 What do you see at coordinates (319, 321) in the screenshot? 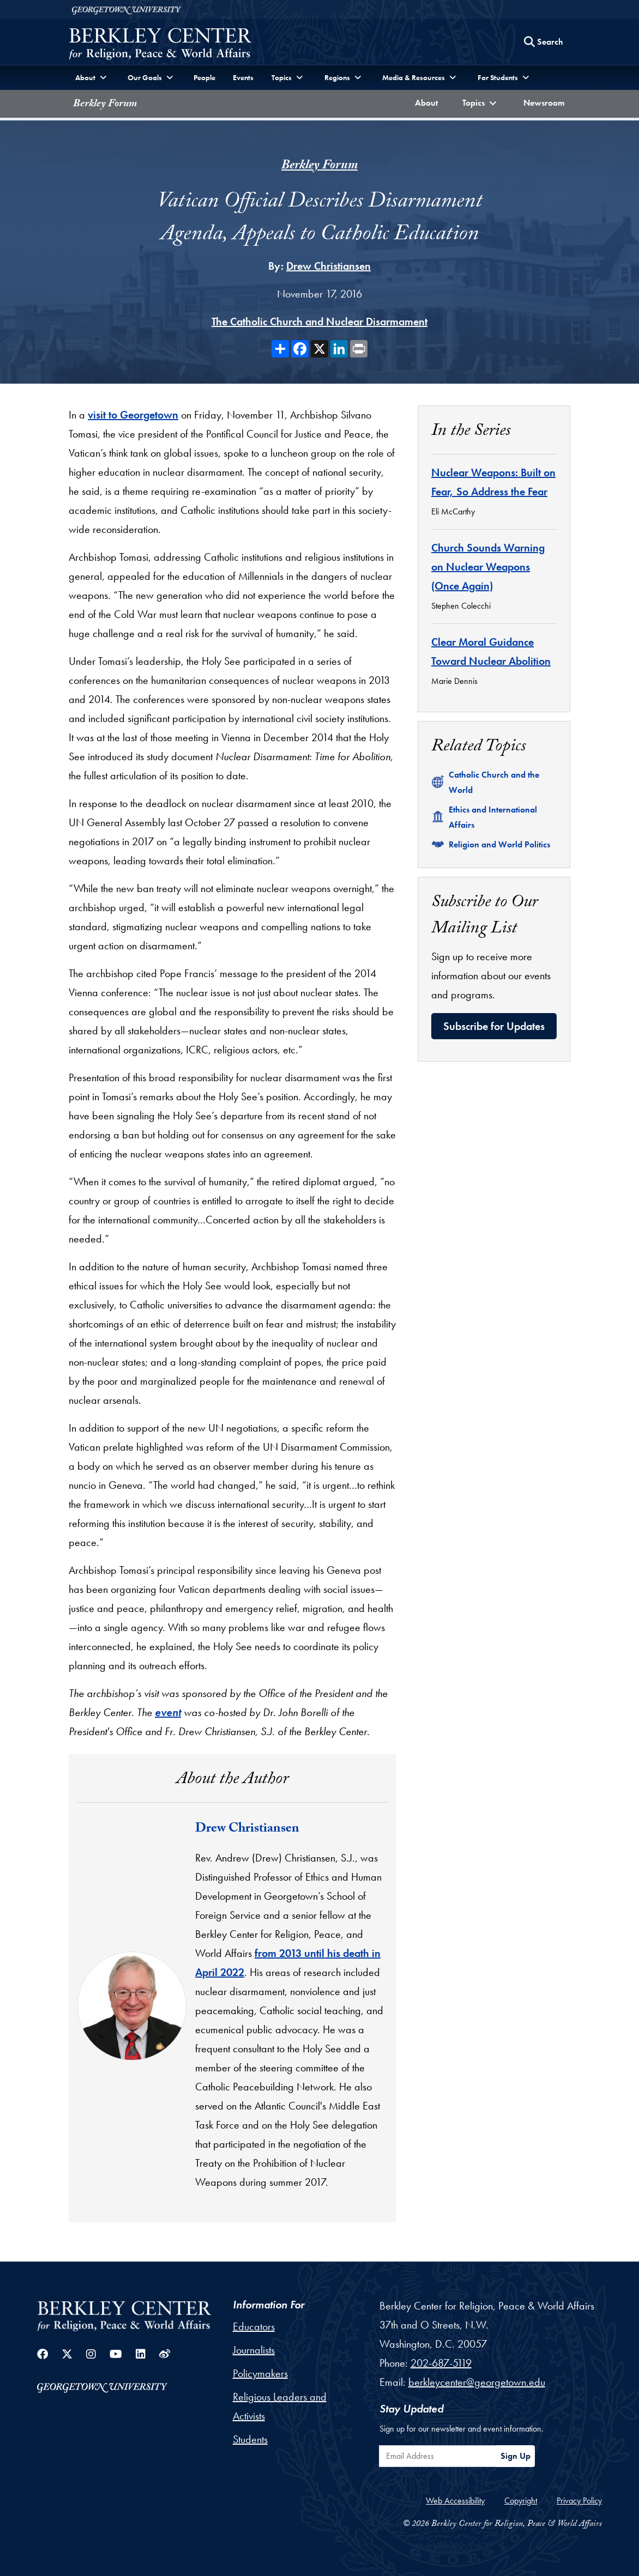
I see `The Catholic Church and Nuclear Disarmament` at bounding box center [319, 321].